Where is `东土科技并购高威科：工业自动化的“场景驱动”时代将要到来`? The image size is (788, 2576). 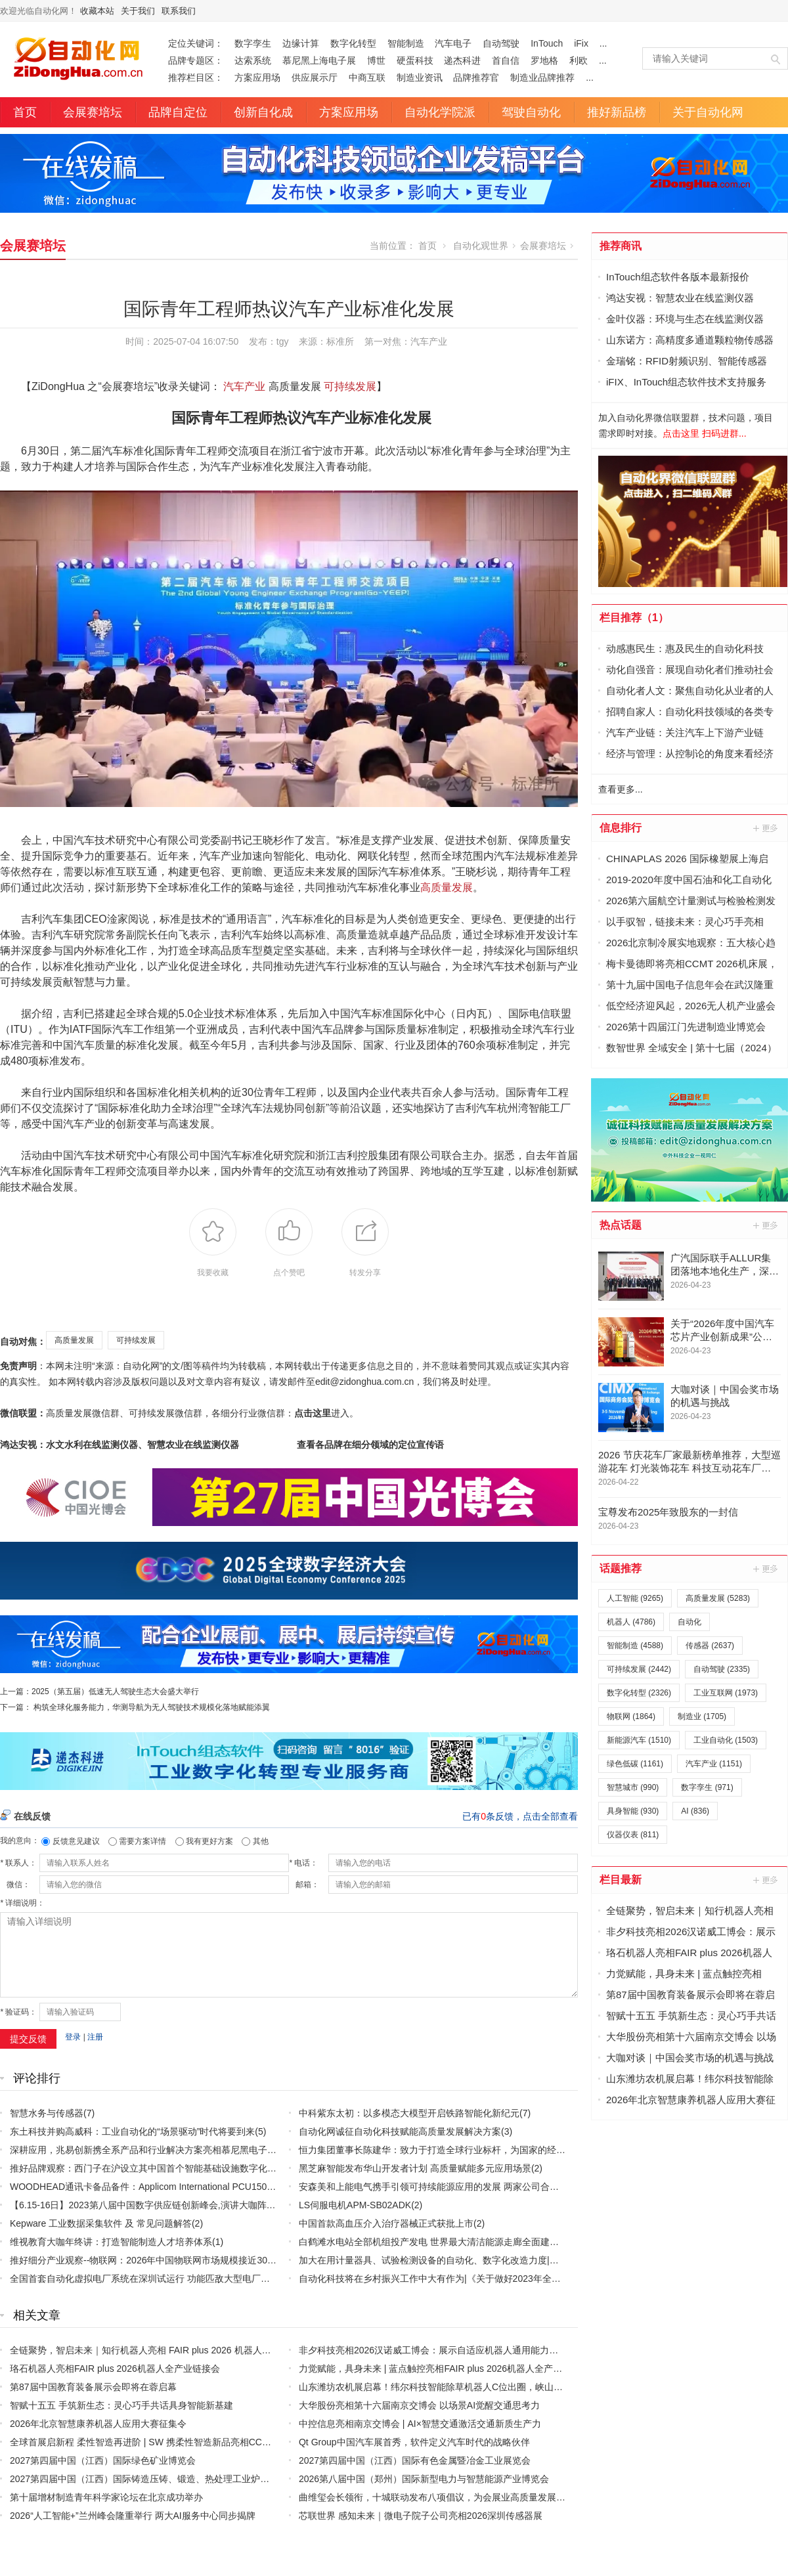 东土科技并购高威科：工业自动化的“场景驱动”时代将要到来 is located at coordinates (132, 2131).